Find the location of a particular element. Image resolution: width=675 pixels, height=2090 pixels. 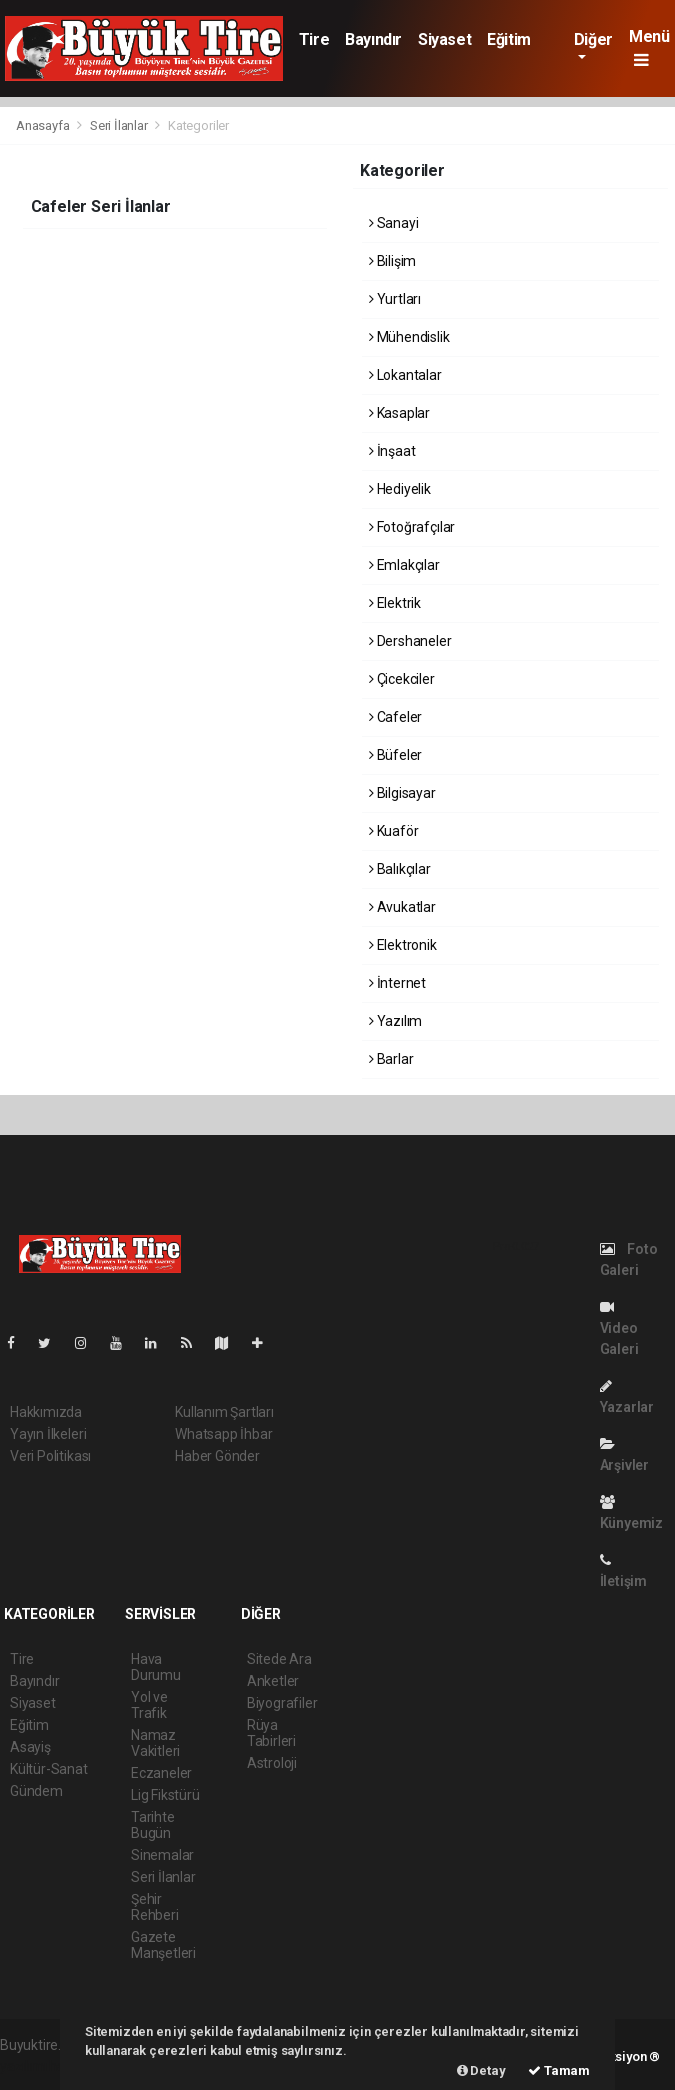

Bilişim is located at coordinates (392, 261).